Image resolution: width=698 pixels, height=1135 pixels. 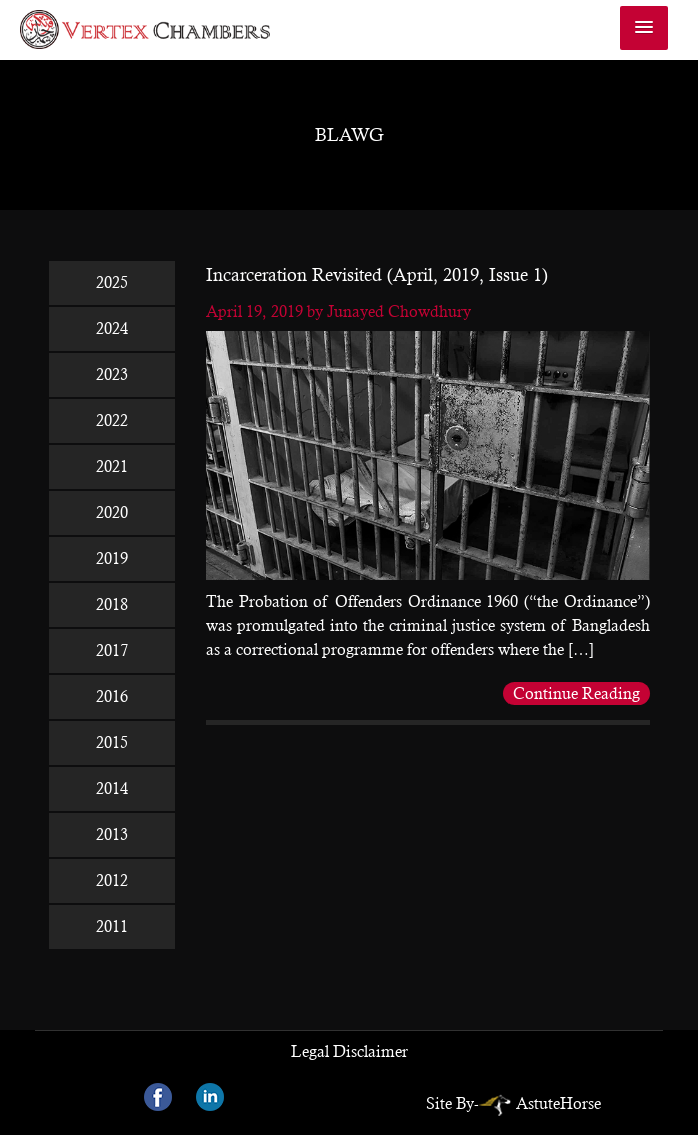 What do you see at coordinates (112, 374) in the screenshot?
I see `2023` at bounding box center [112, 374].